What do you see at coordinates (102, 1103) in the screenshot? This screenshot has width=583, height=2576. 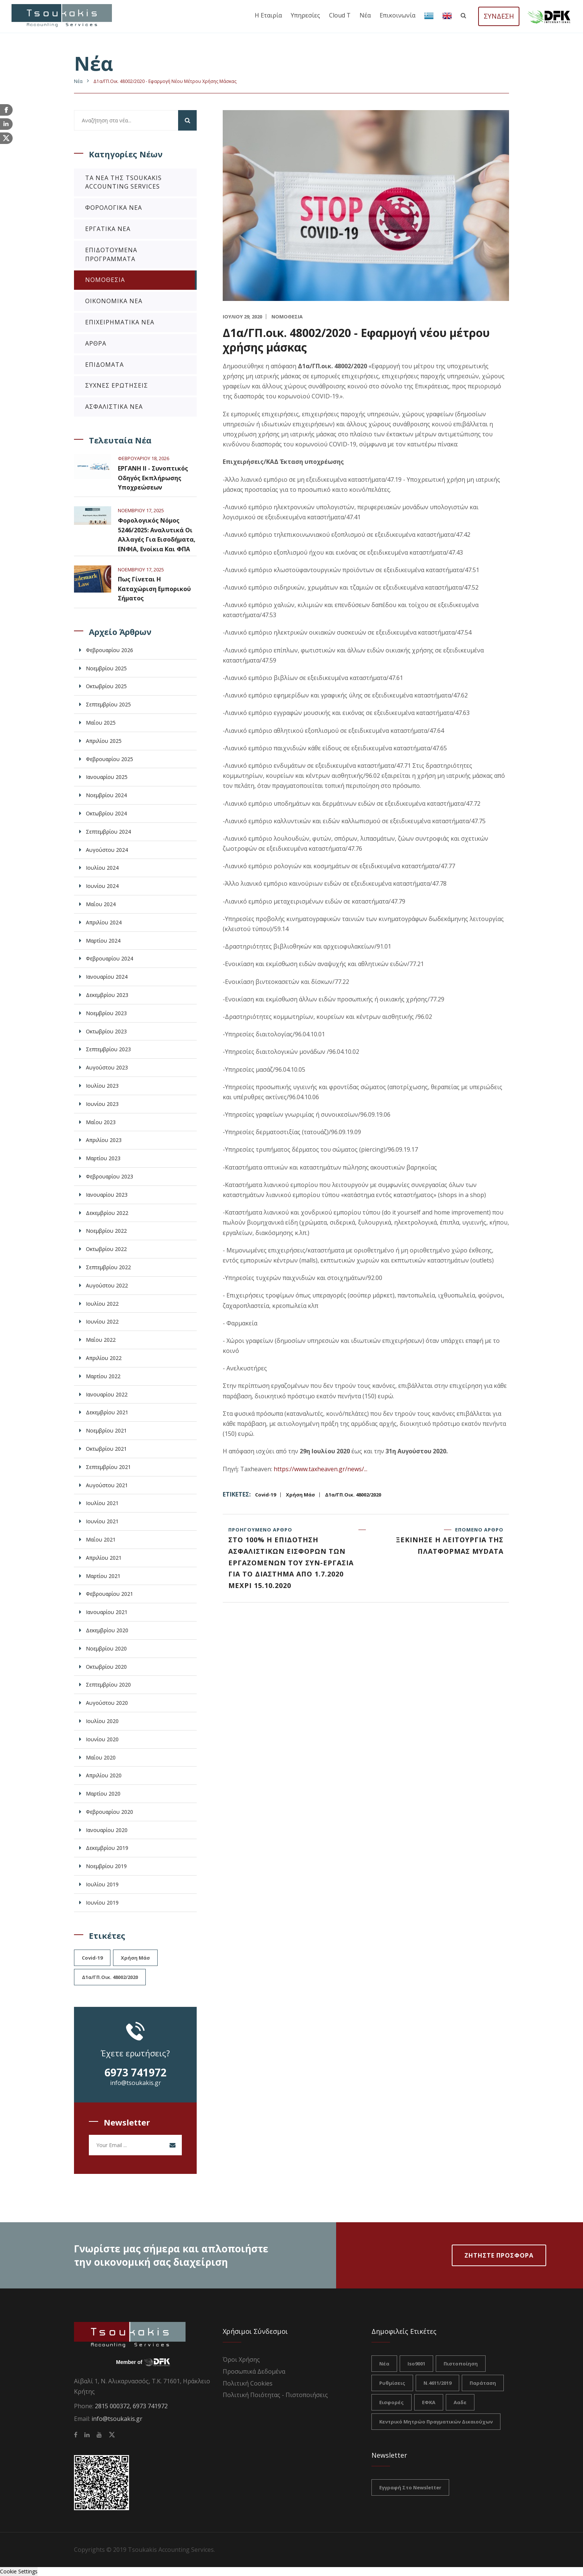 I see `Ιουνίου 2023` at bounding box center [102, 1103].